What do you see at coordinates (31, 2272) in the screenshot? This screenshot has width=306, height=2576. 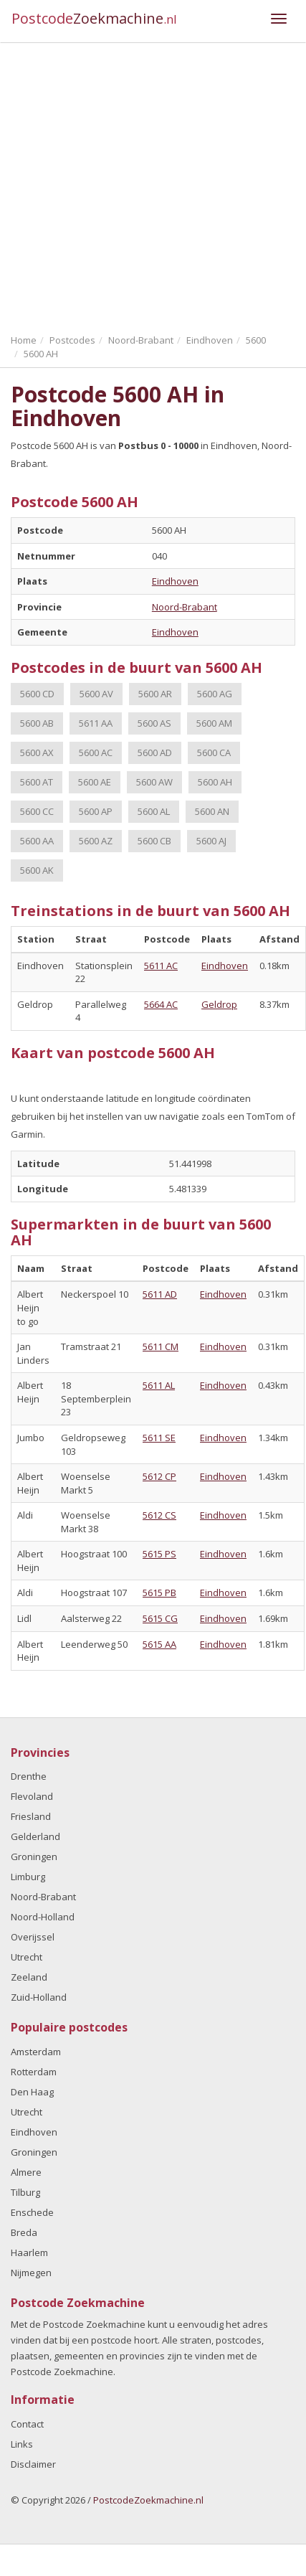 I see `Nijmegen` at bounding box center [31, 2272].